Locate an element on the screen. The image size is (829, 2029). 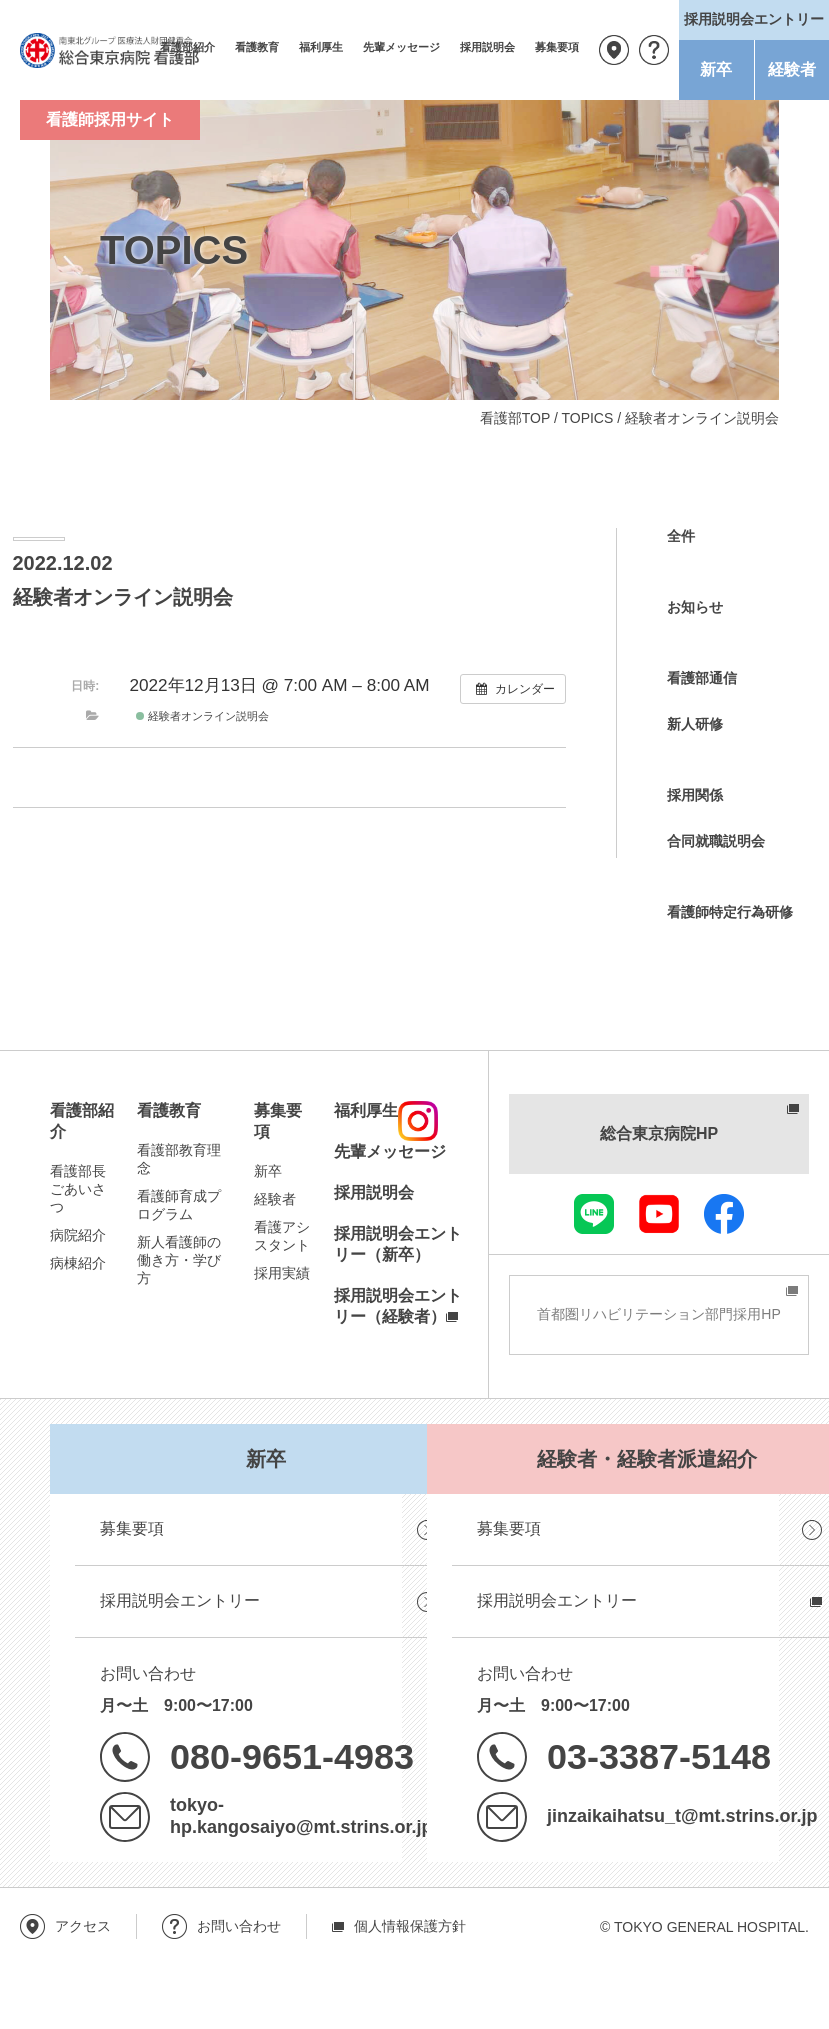
採用関係 is located at coordinates (695, 795).